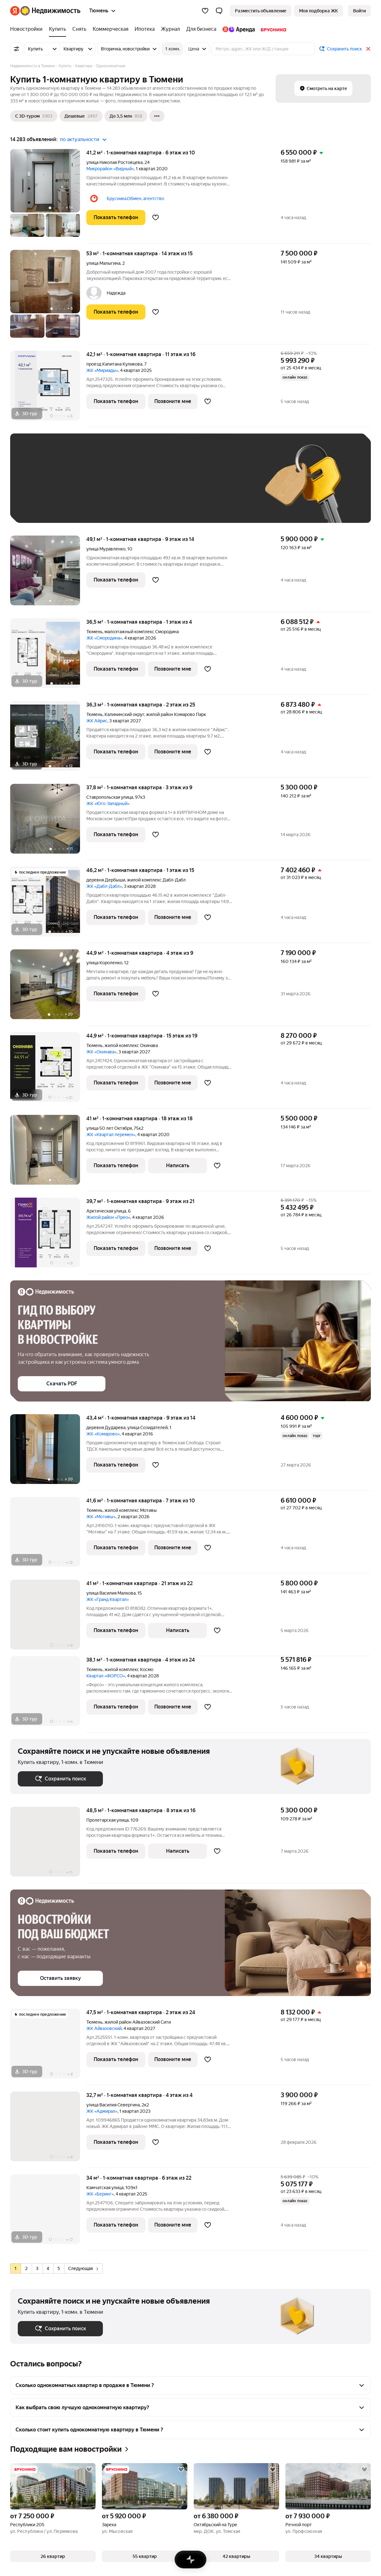 The image size is (381, 2576). What do you see at coordinates (104, 2028) in the screenshot?
I see `ЖК Айвазовский` at bounding box center [104, 2028].